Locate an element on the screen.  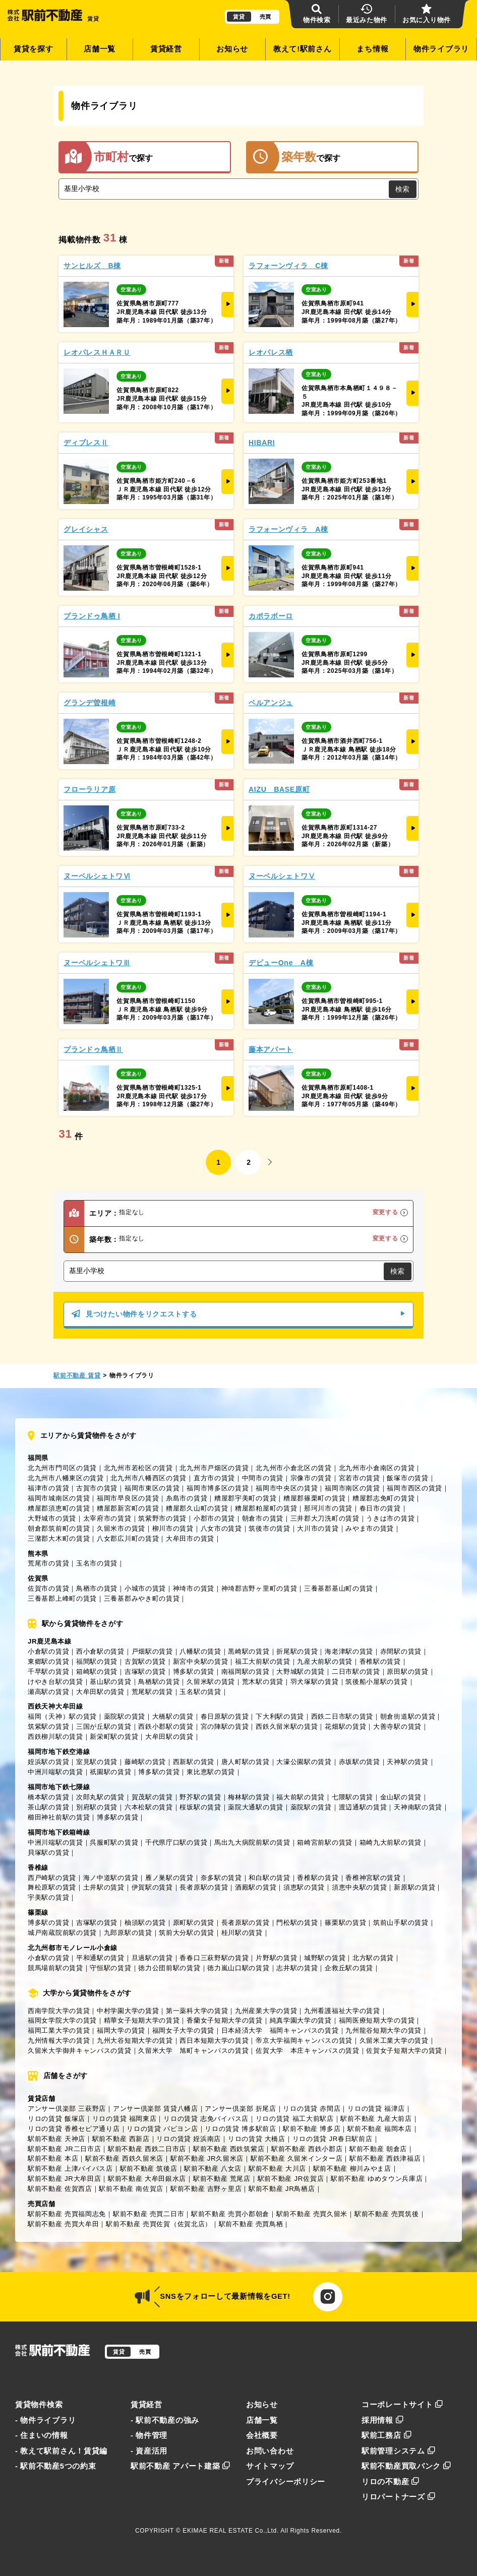
祇園駅の賃貸 is located at coordinates (110, 1772).